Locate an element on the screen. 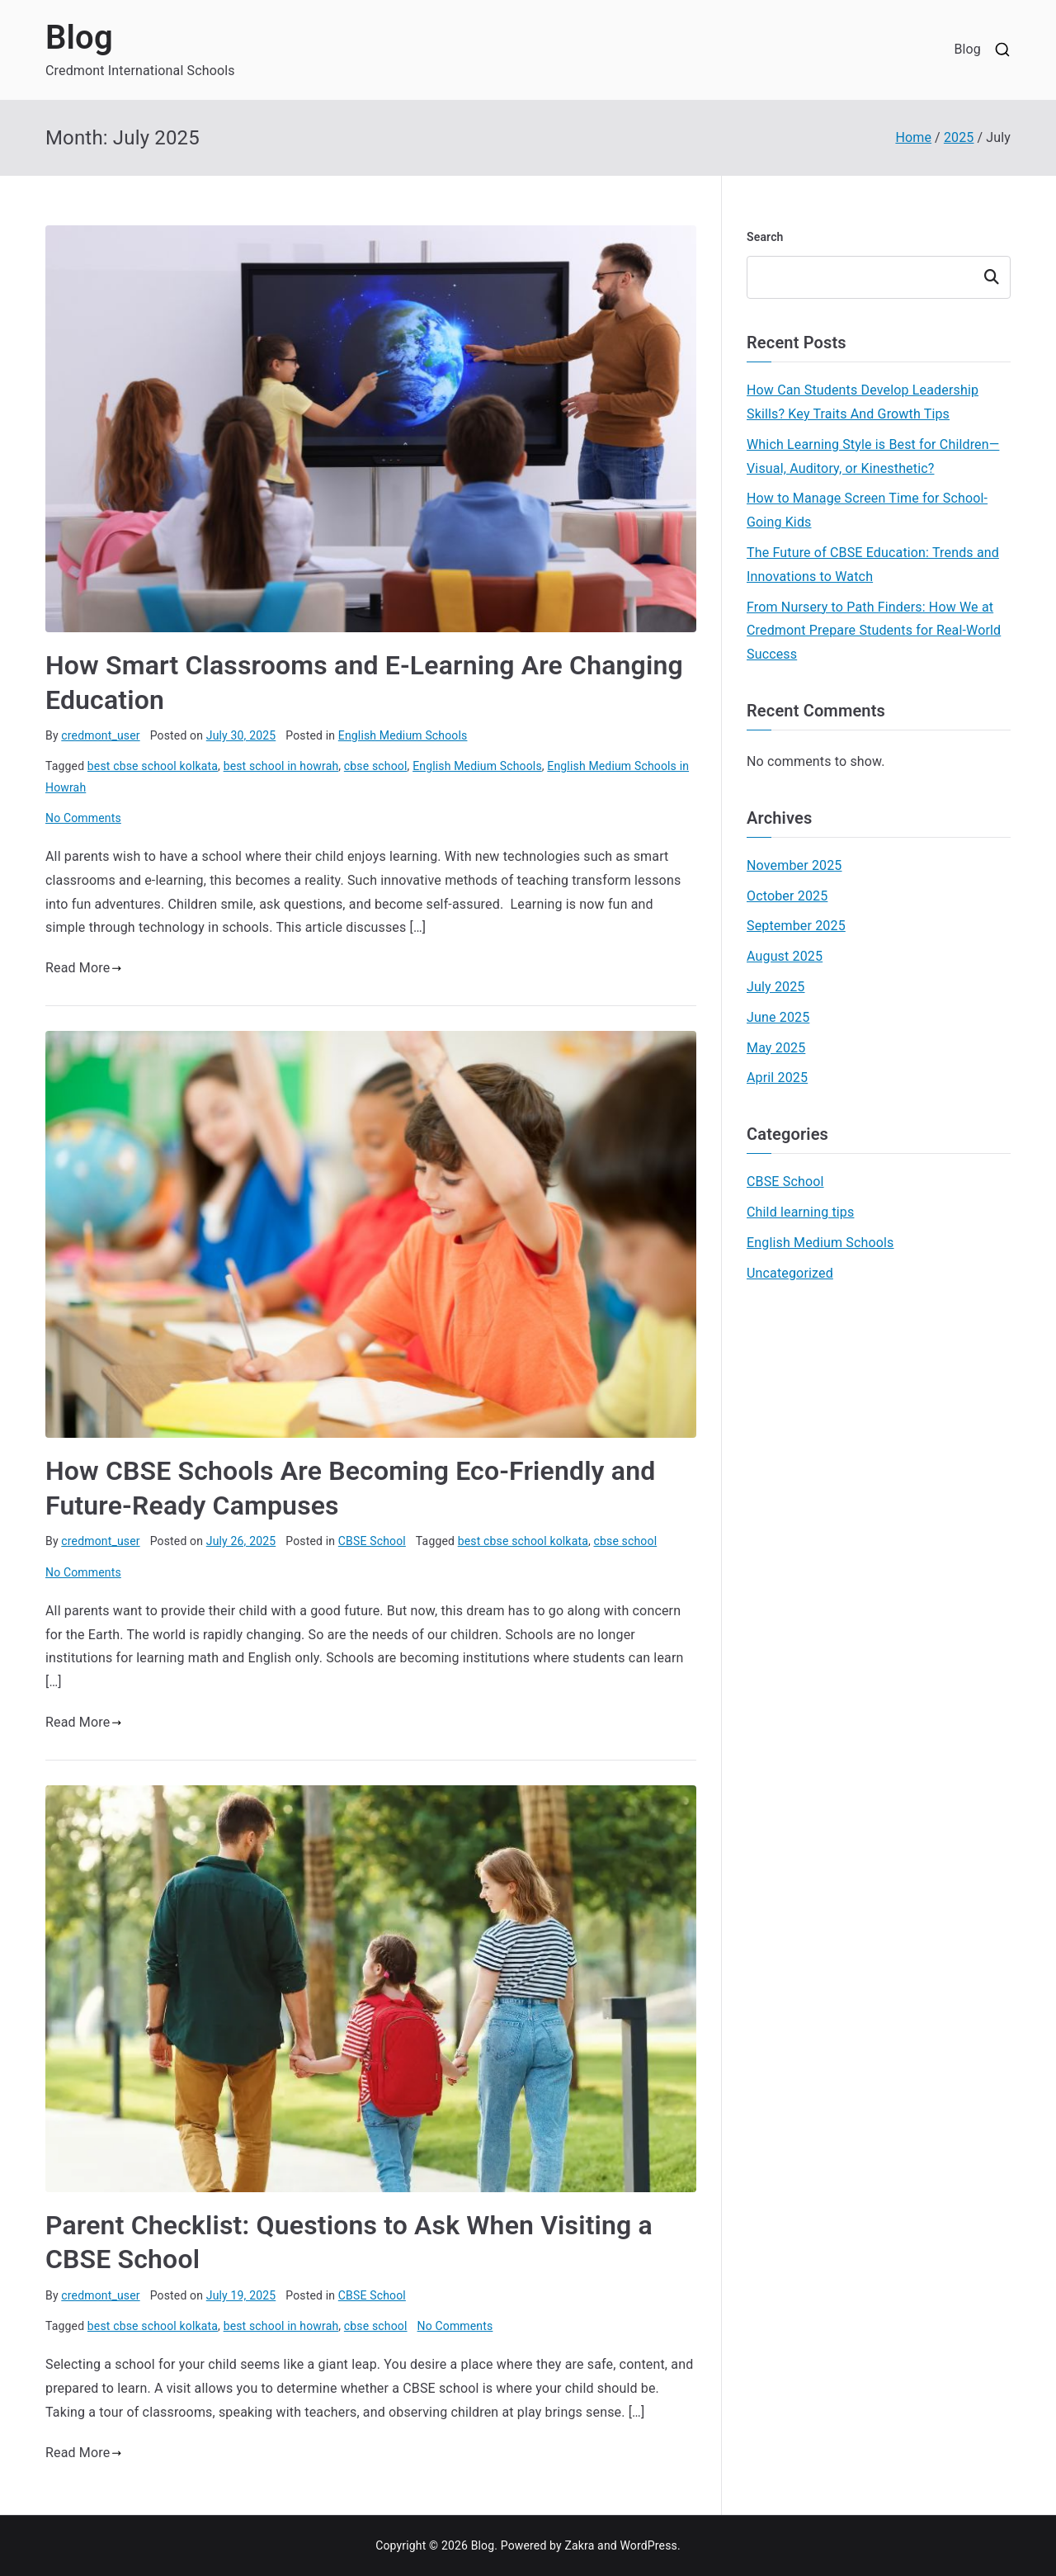 This screenshot has height=2576, width=1056. WordPress is located at coordinates (648, 2545).